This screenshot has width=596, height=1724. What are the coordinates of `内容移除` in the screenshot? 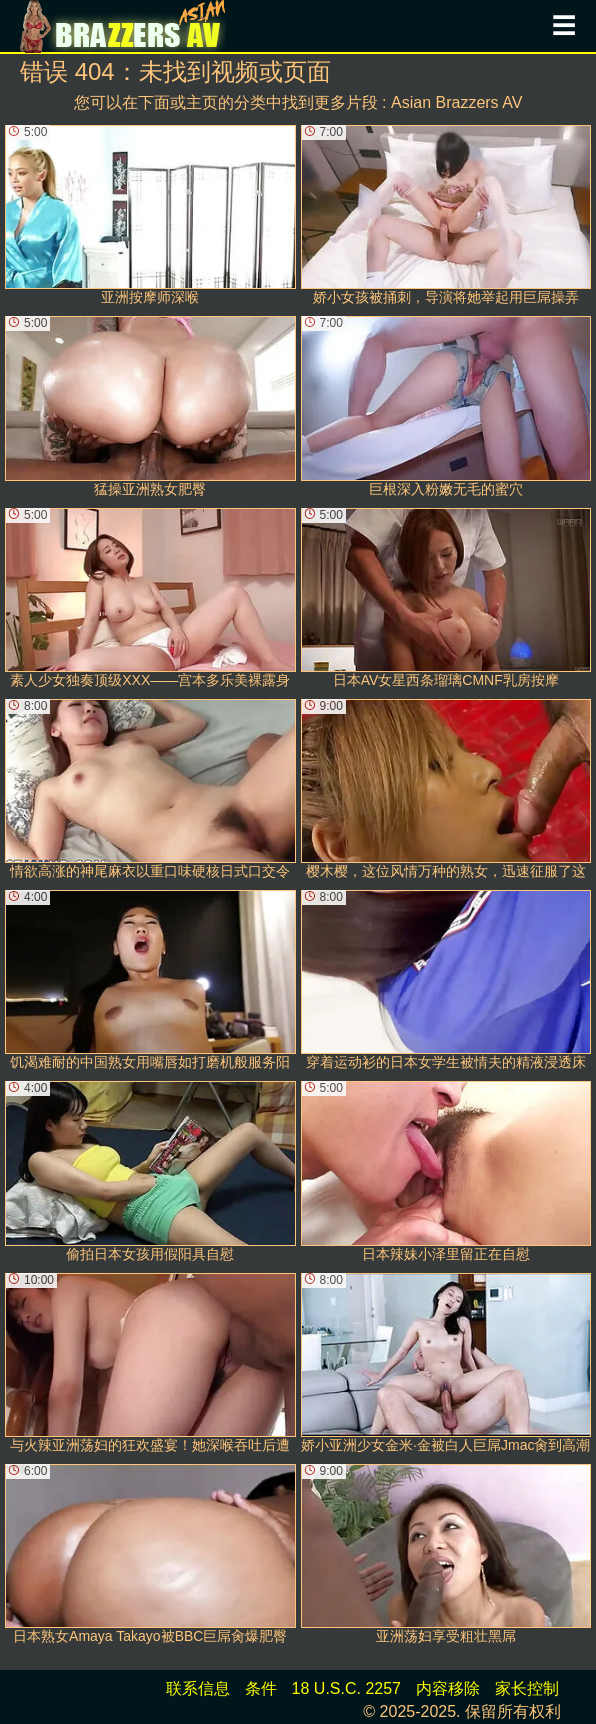 It's located at (448, 1688).